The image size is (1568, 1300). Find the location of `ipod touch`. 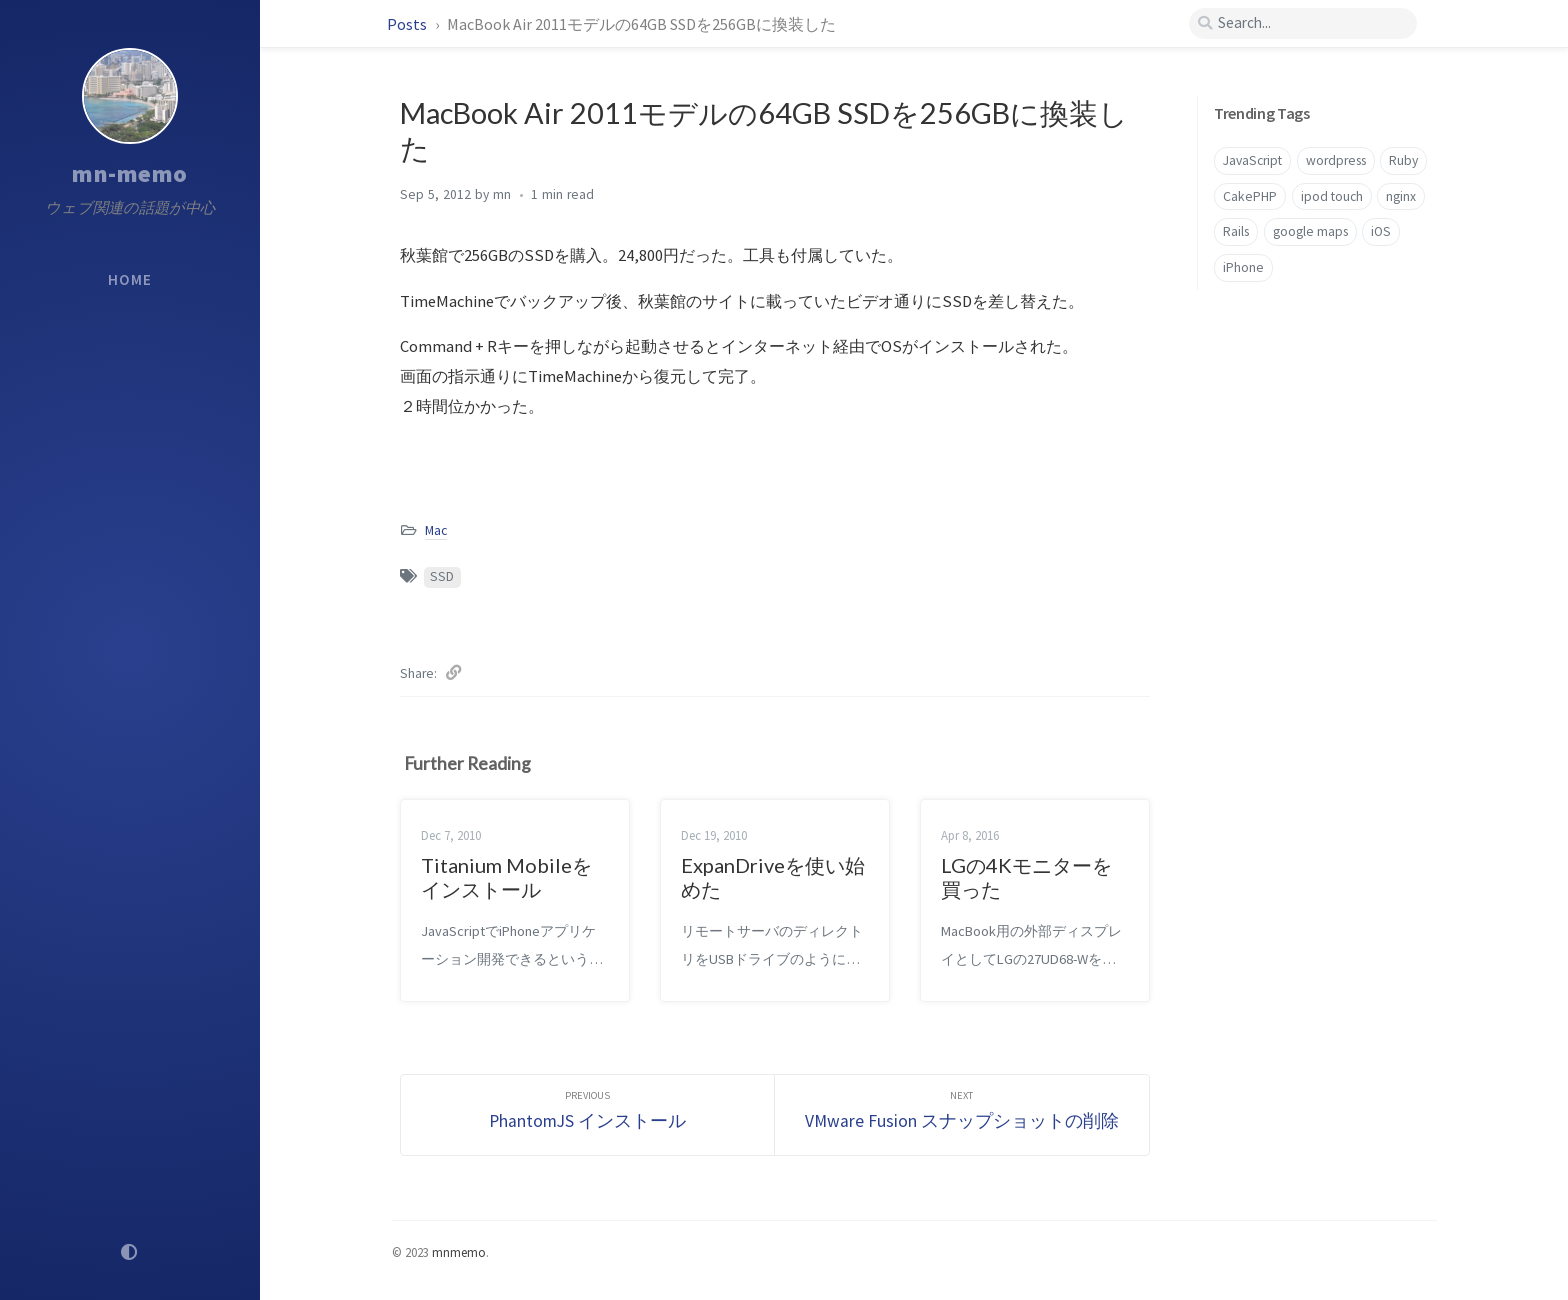

ipod touch is located at coordinates (1332, 196).